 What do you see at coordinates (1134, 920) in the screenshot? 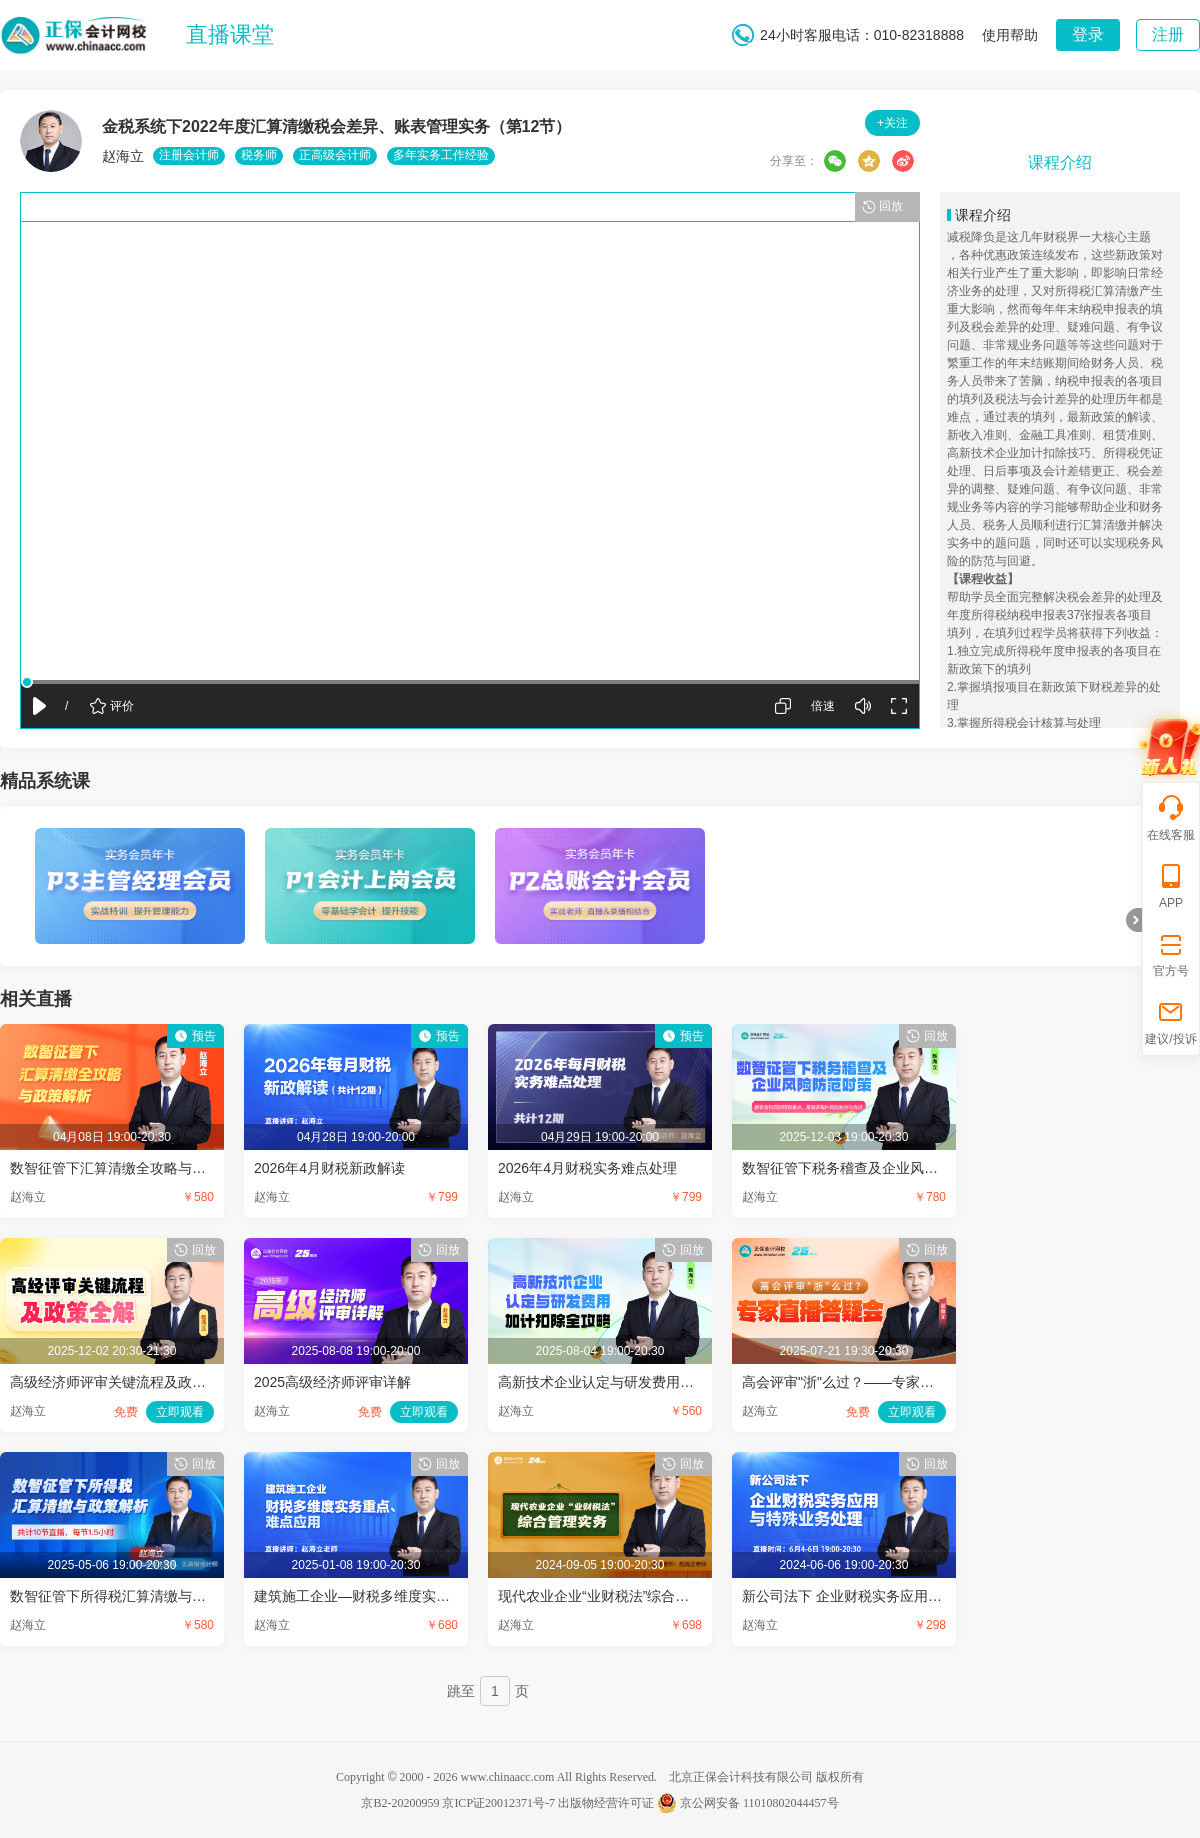
I see `折叠` at bounding box center [1134, 920].